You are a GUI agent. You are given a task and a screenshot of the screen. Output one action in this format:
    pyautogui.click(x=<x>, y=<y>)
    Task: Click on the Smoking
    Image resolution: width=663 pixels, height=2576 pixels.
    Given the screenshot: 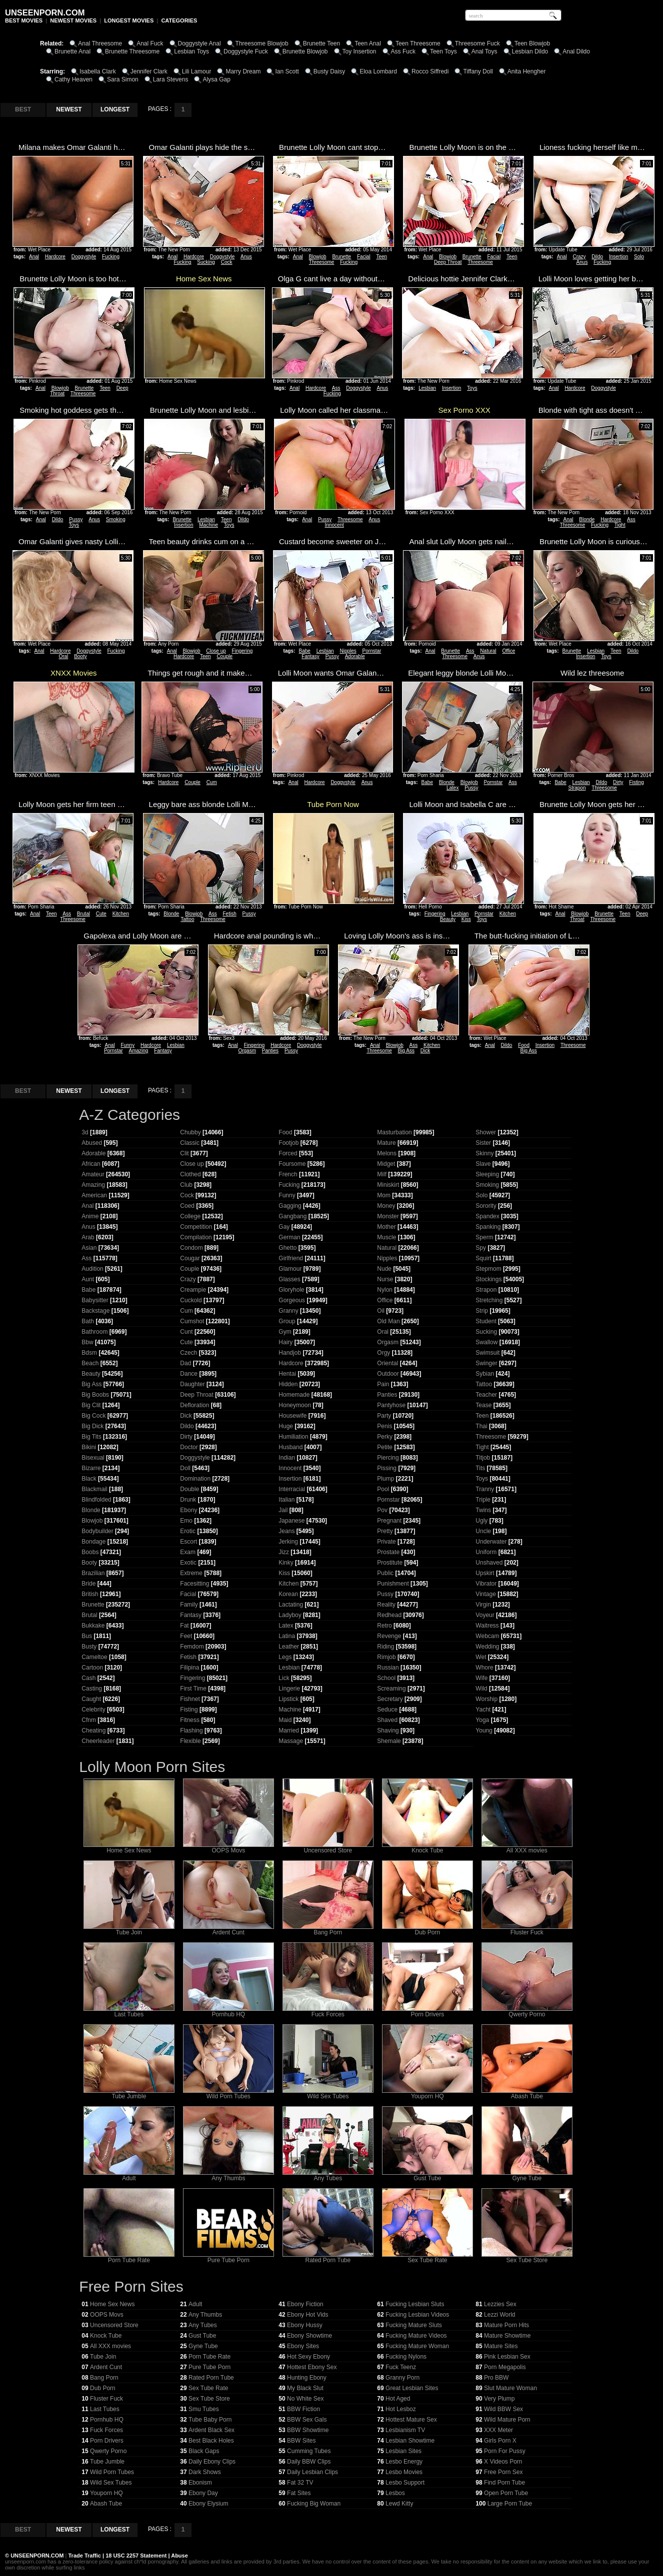 What is the action you would take?
    pyautogui.click(x=116, y=519)
    